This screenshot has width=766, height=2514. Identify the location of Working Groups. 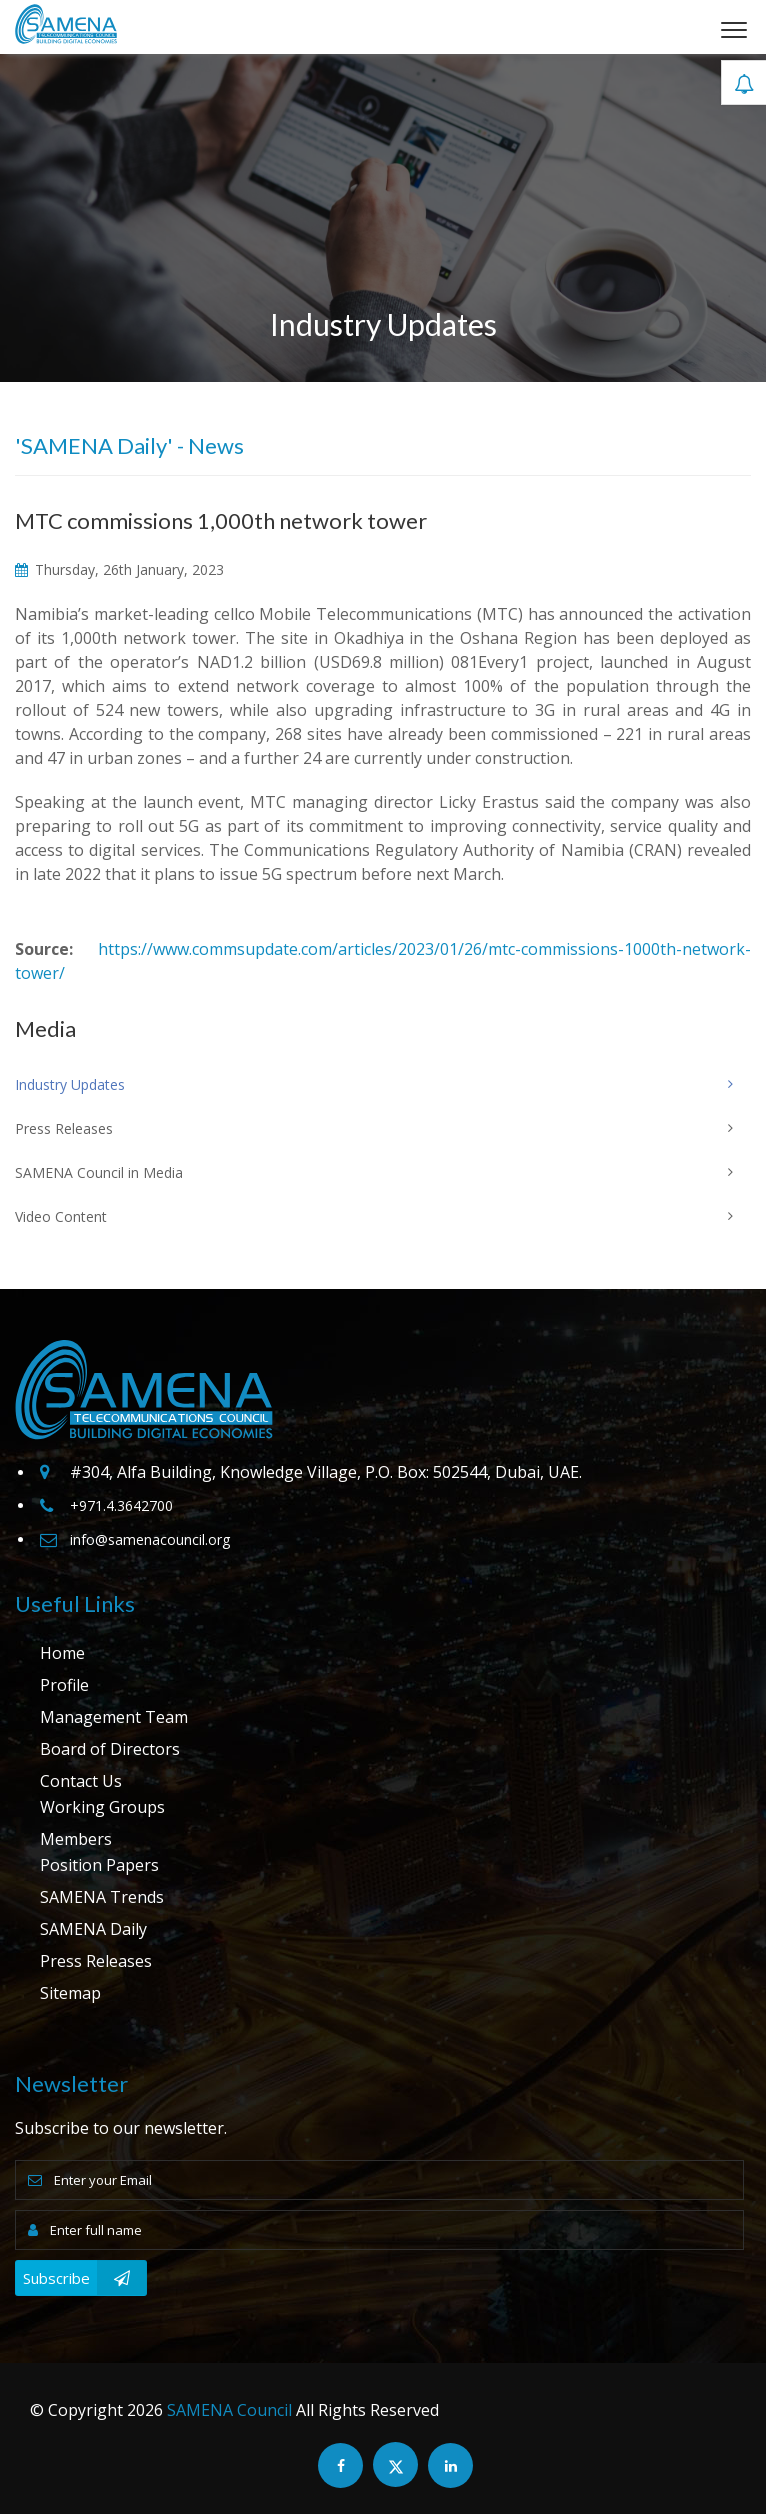
(102, 1807).